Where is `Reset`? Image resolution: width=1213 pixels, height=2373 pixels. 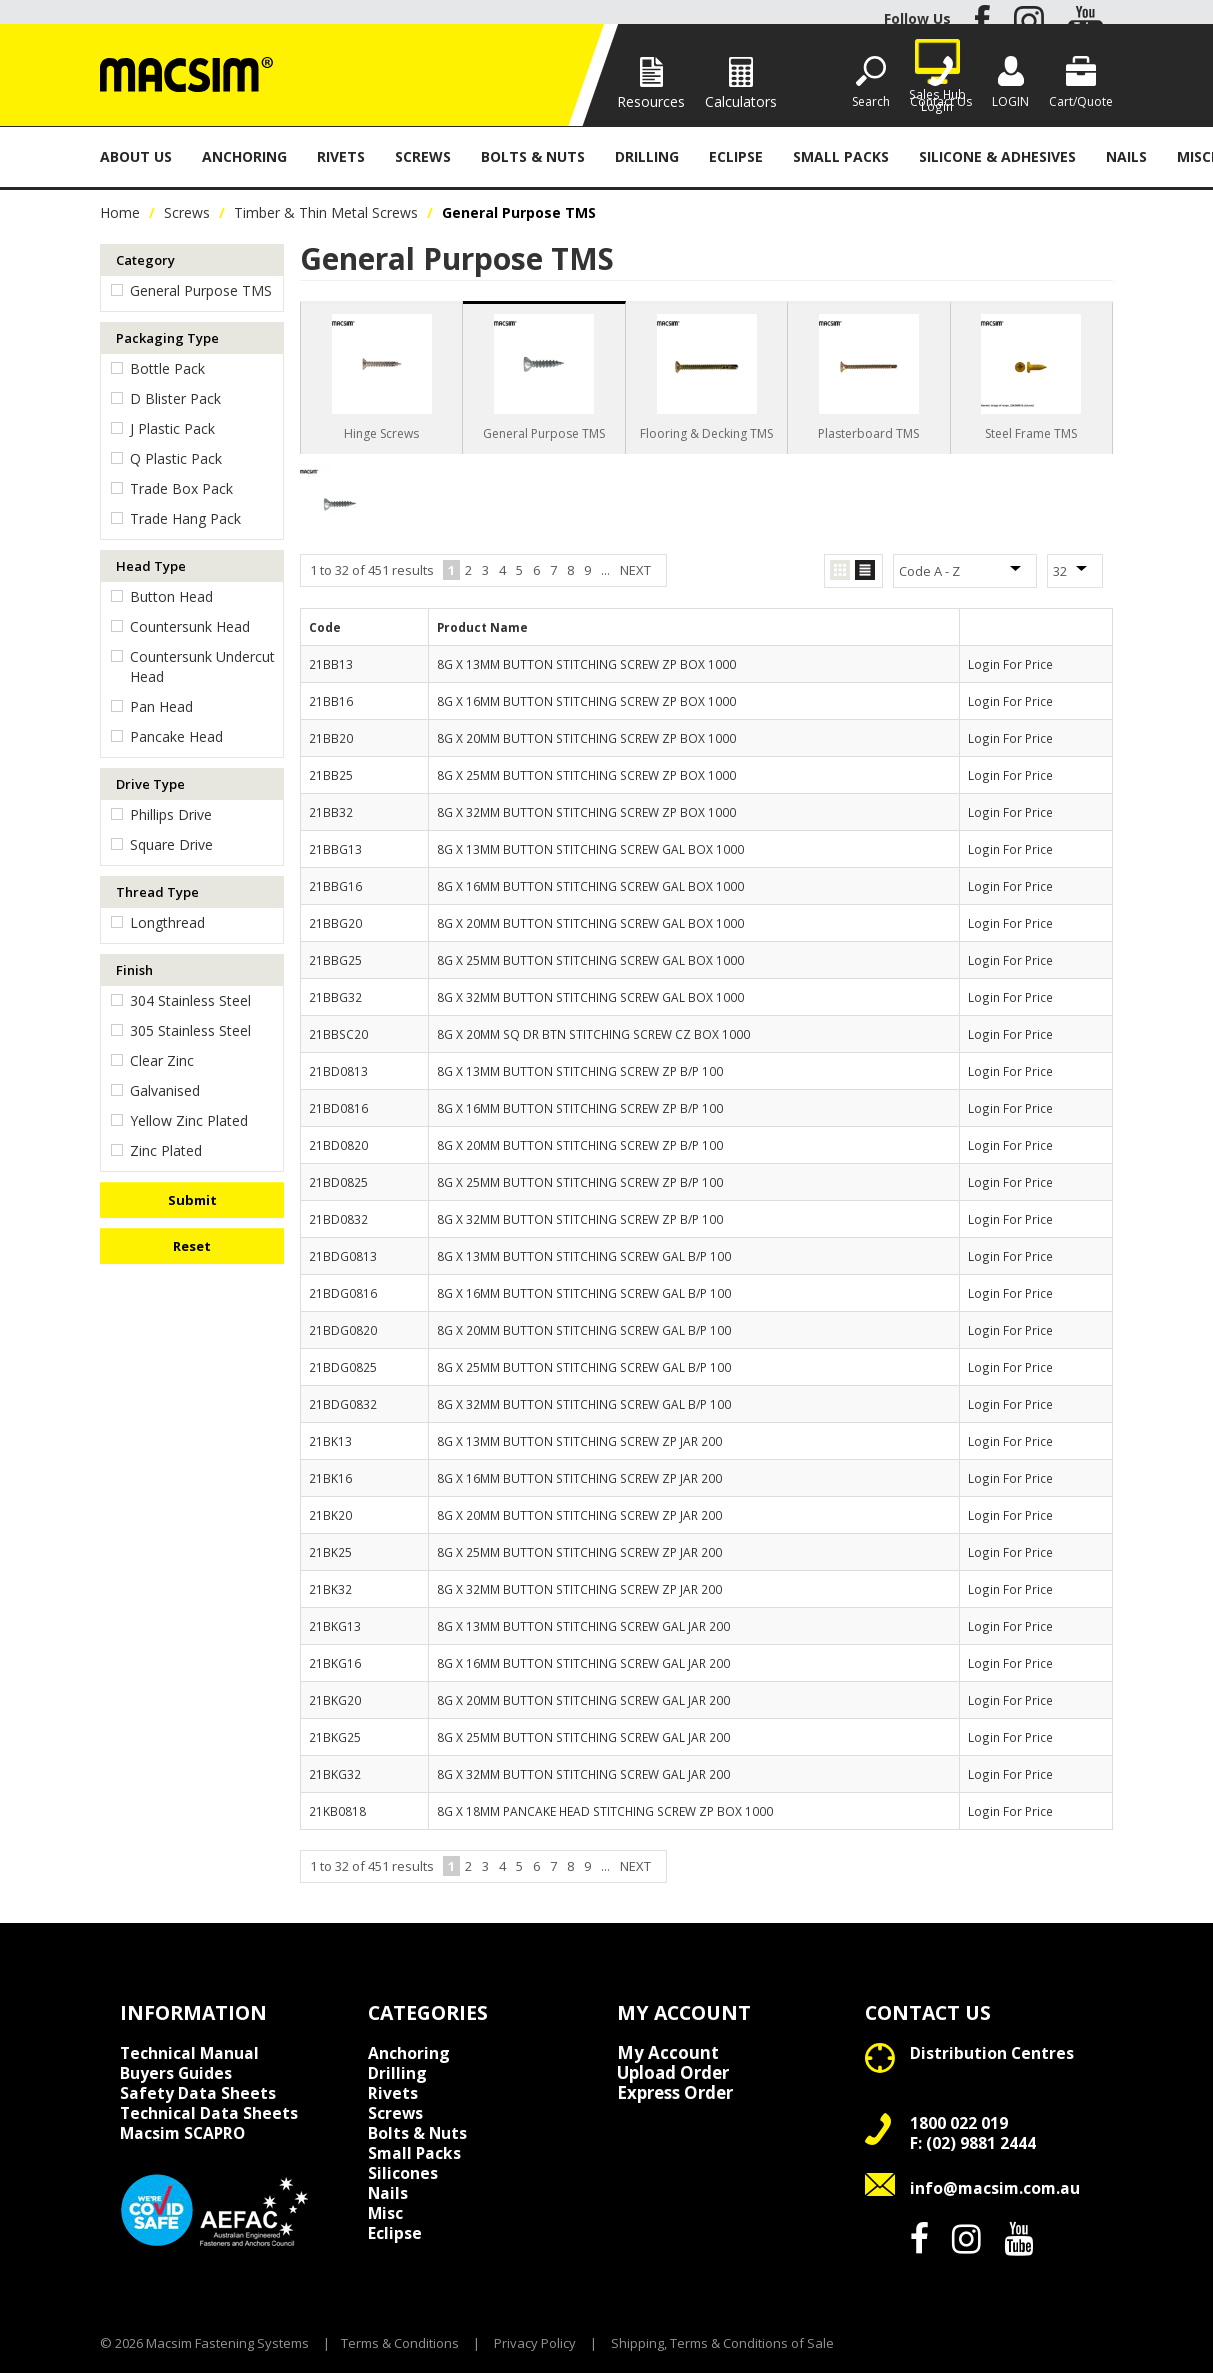
Reset is located at coordinates (192, 1246).